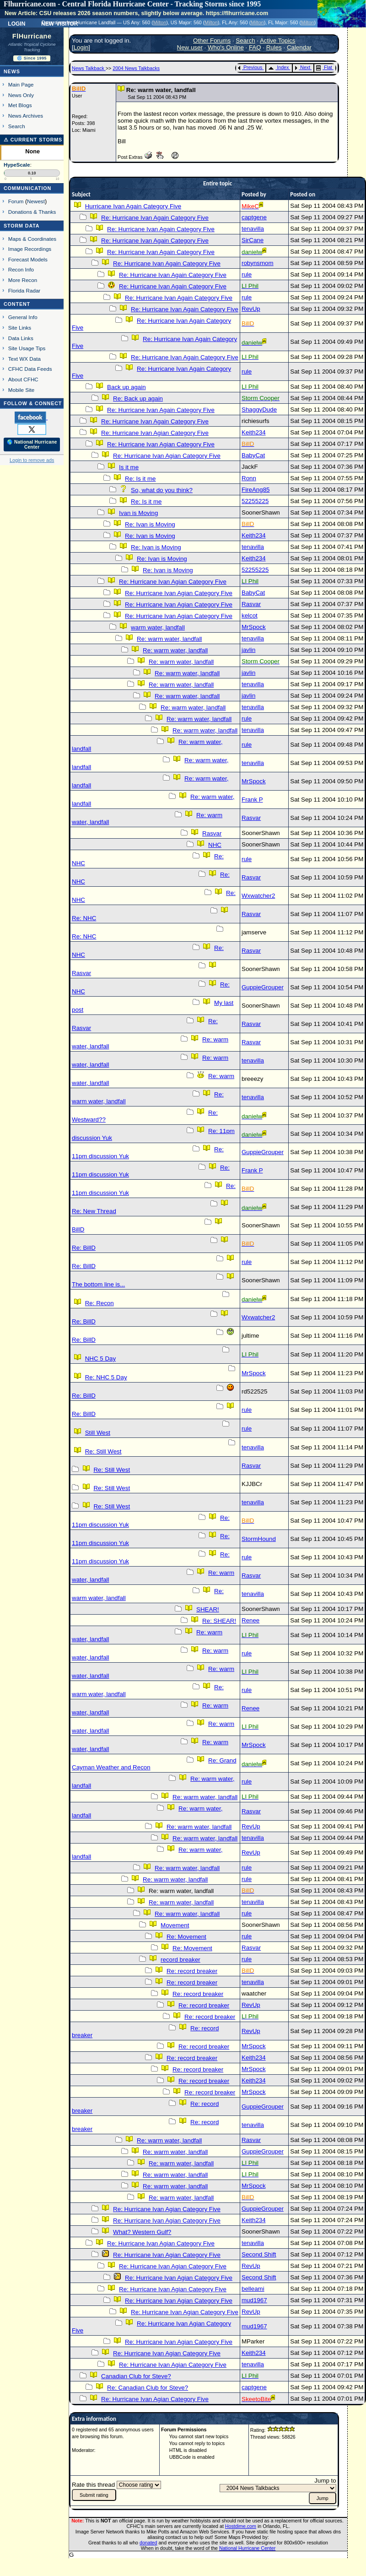 The height and width of the screenshot is (2576, 366). I want to click on General Info, so click(23, 317).